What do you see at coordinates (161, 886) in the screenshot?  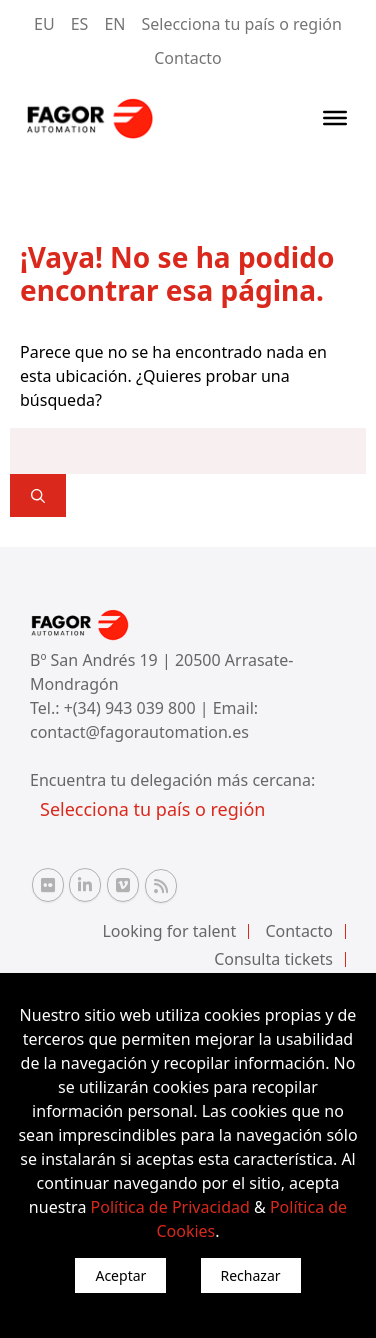 I see `[RSS Fagor Automation]` at bounding box center [161, 886].